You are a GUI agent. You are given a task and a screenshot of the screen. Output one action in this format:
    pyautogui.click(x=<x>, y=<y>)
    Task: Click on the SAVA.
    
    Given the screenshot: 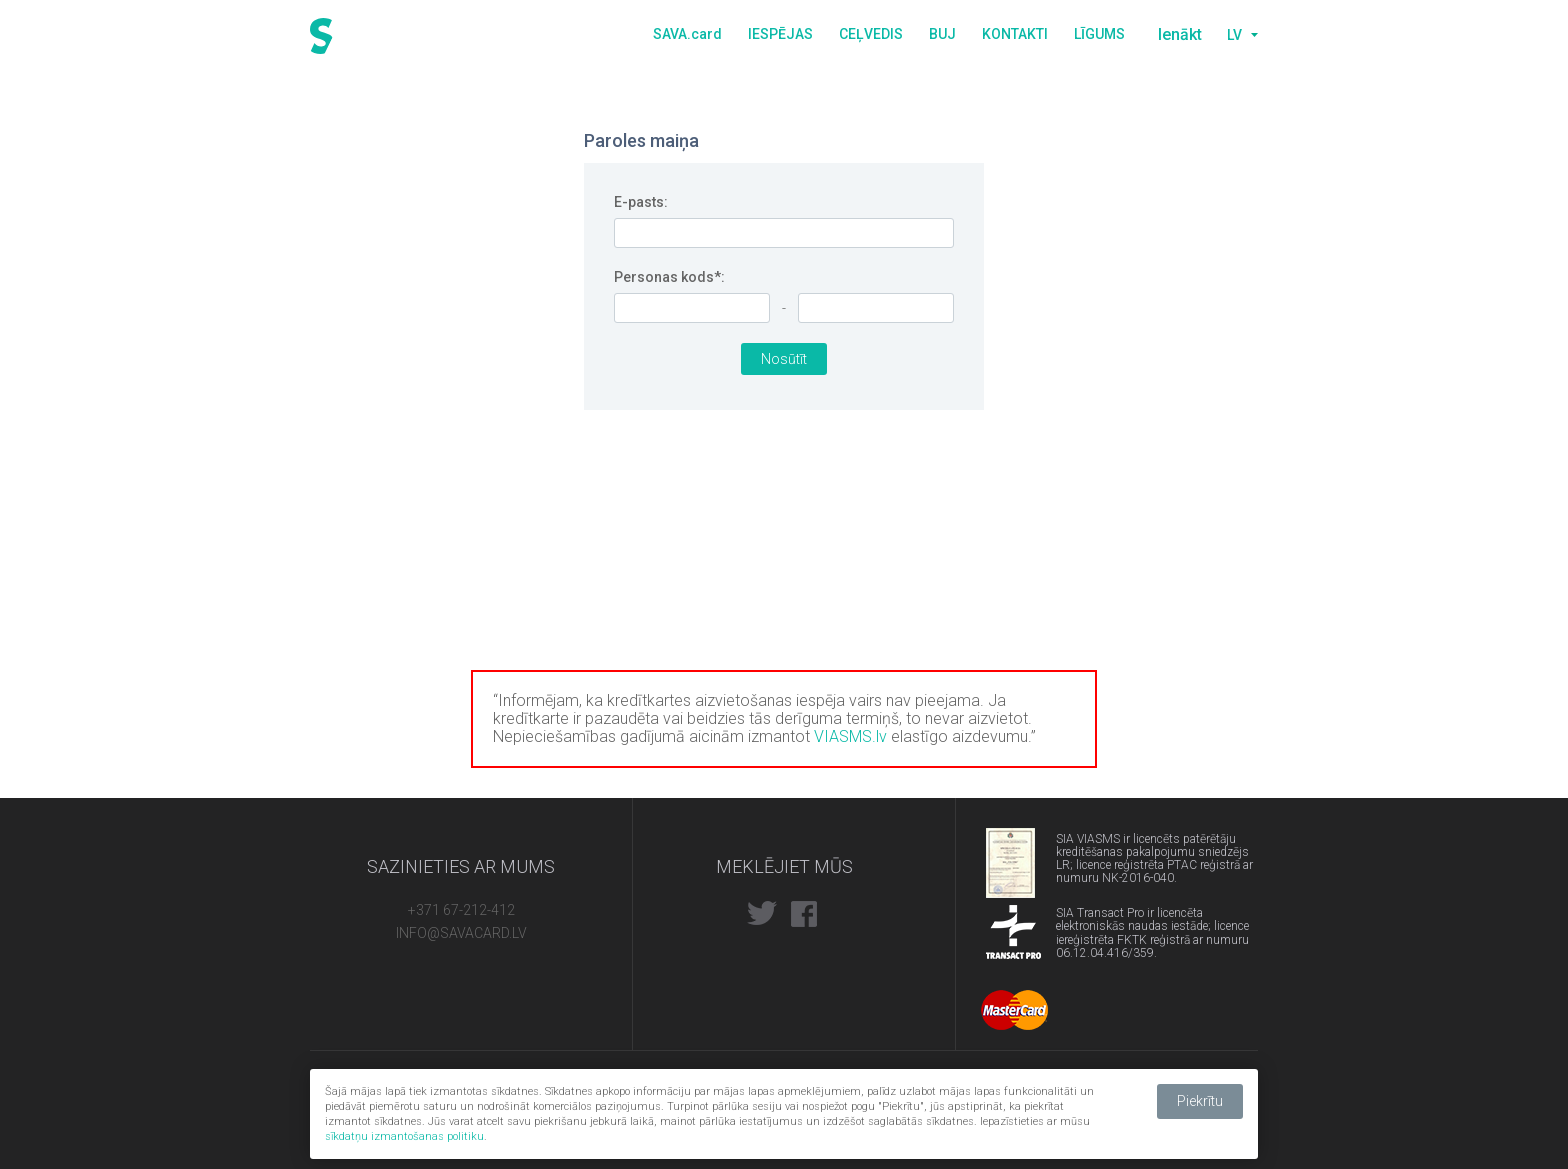 What is the action you would take?
    pyautogui.click(x=687, y=34)
    